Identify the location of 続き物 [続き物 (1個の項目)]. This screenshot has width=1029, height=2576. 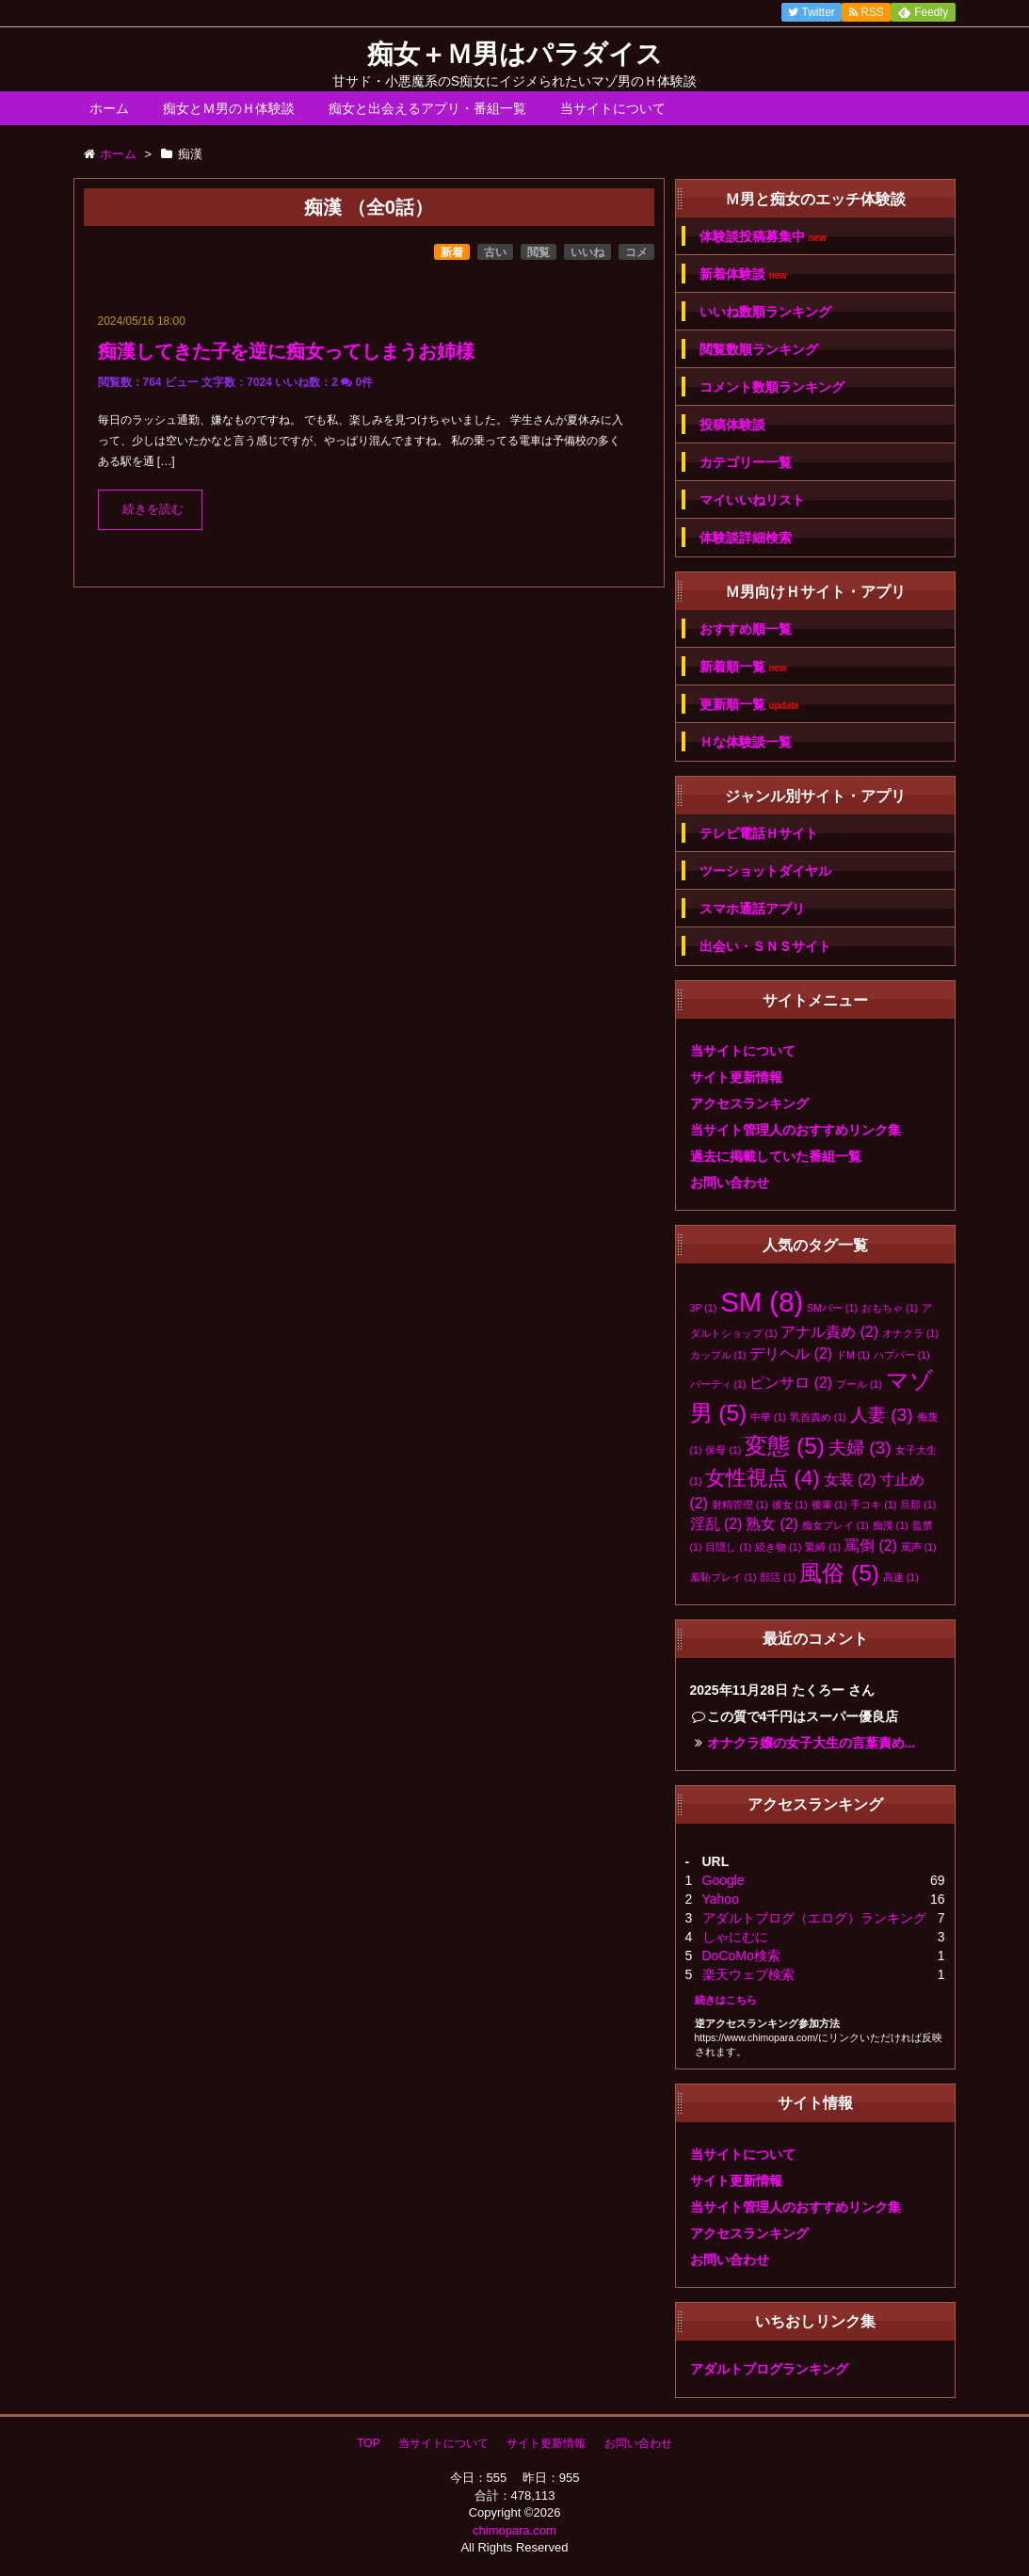
(778, 1547).